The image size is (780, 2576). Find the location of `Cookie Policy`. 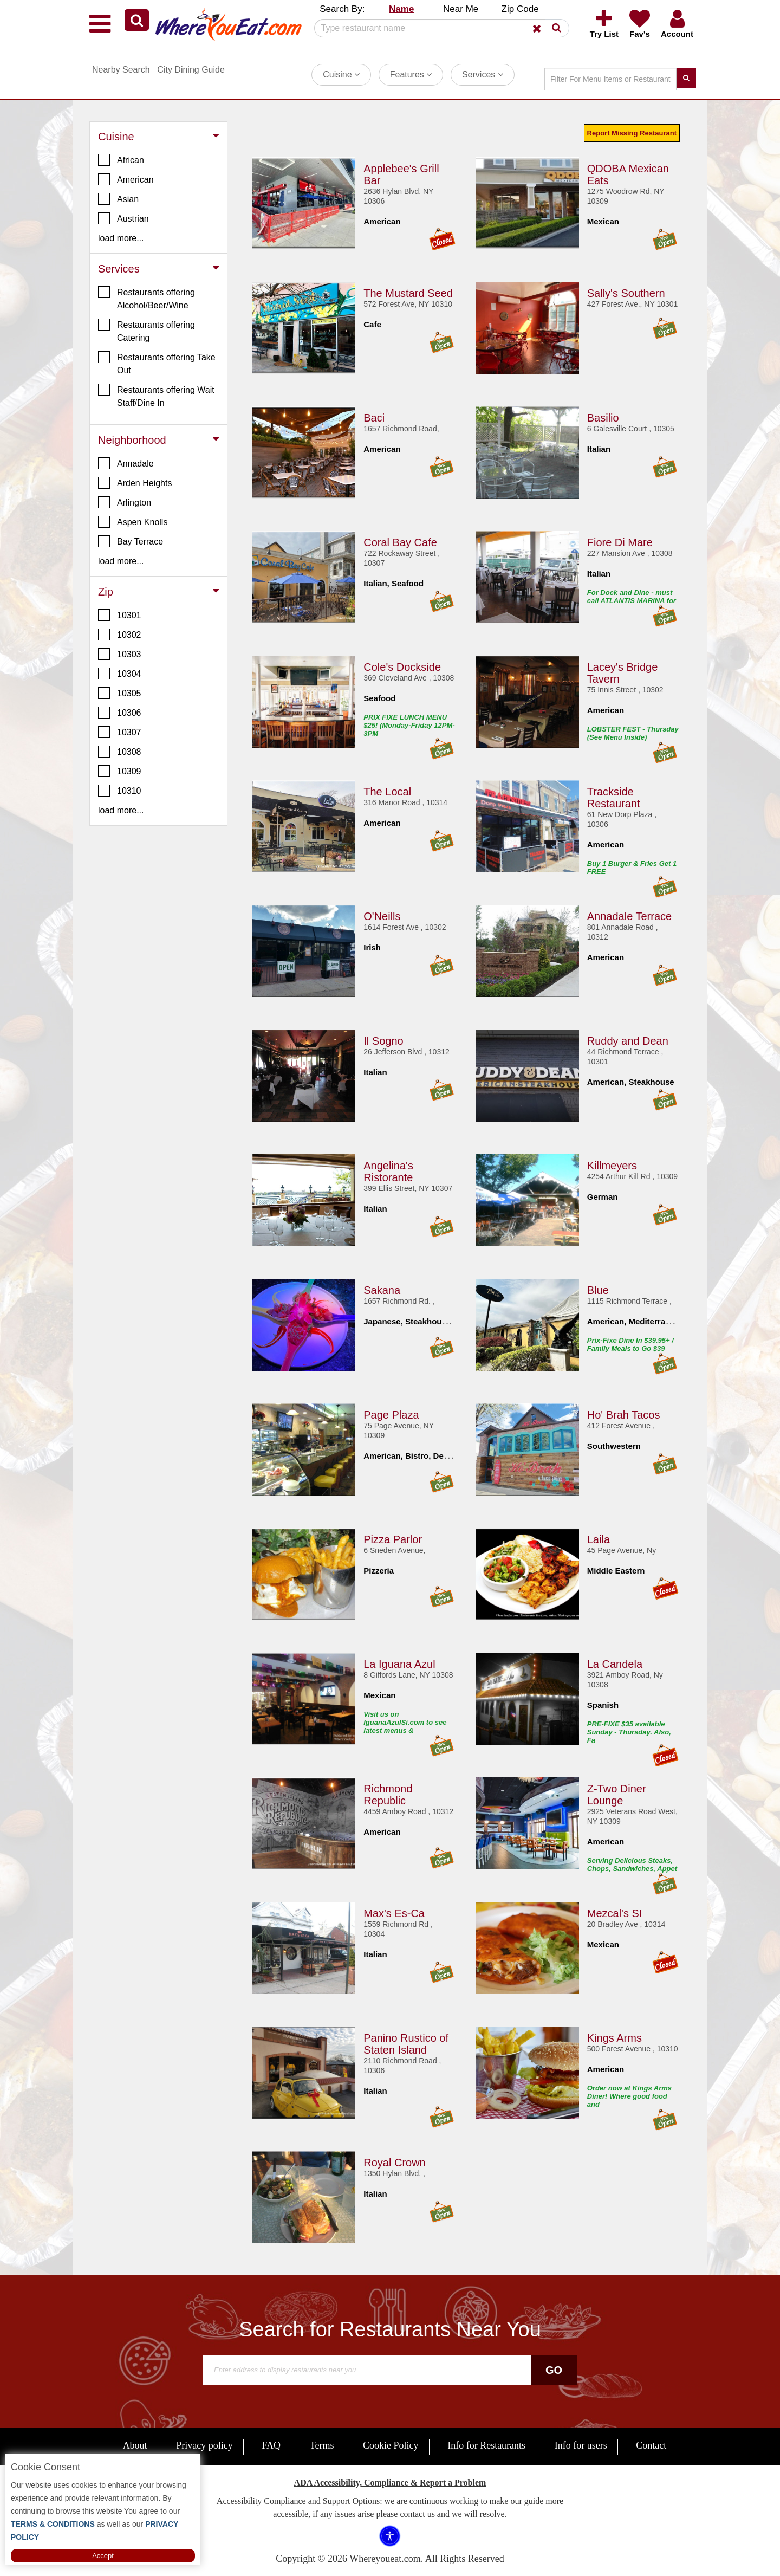

Cookie Policy is located at coordinates (391, 2445).